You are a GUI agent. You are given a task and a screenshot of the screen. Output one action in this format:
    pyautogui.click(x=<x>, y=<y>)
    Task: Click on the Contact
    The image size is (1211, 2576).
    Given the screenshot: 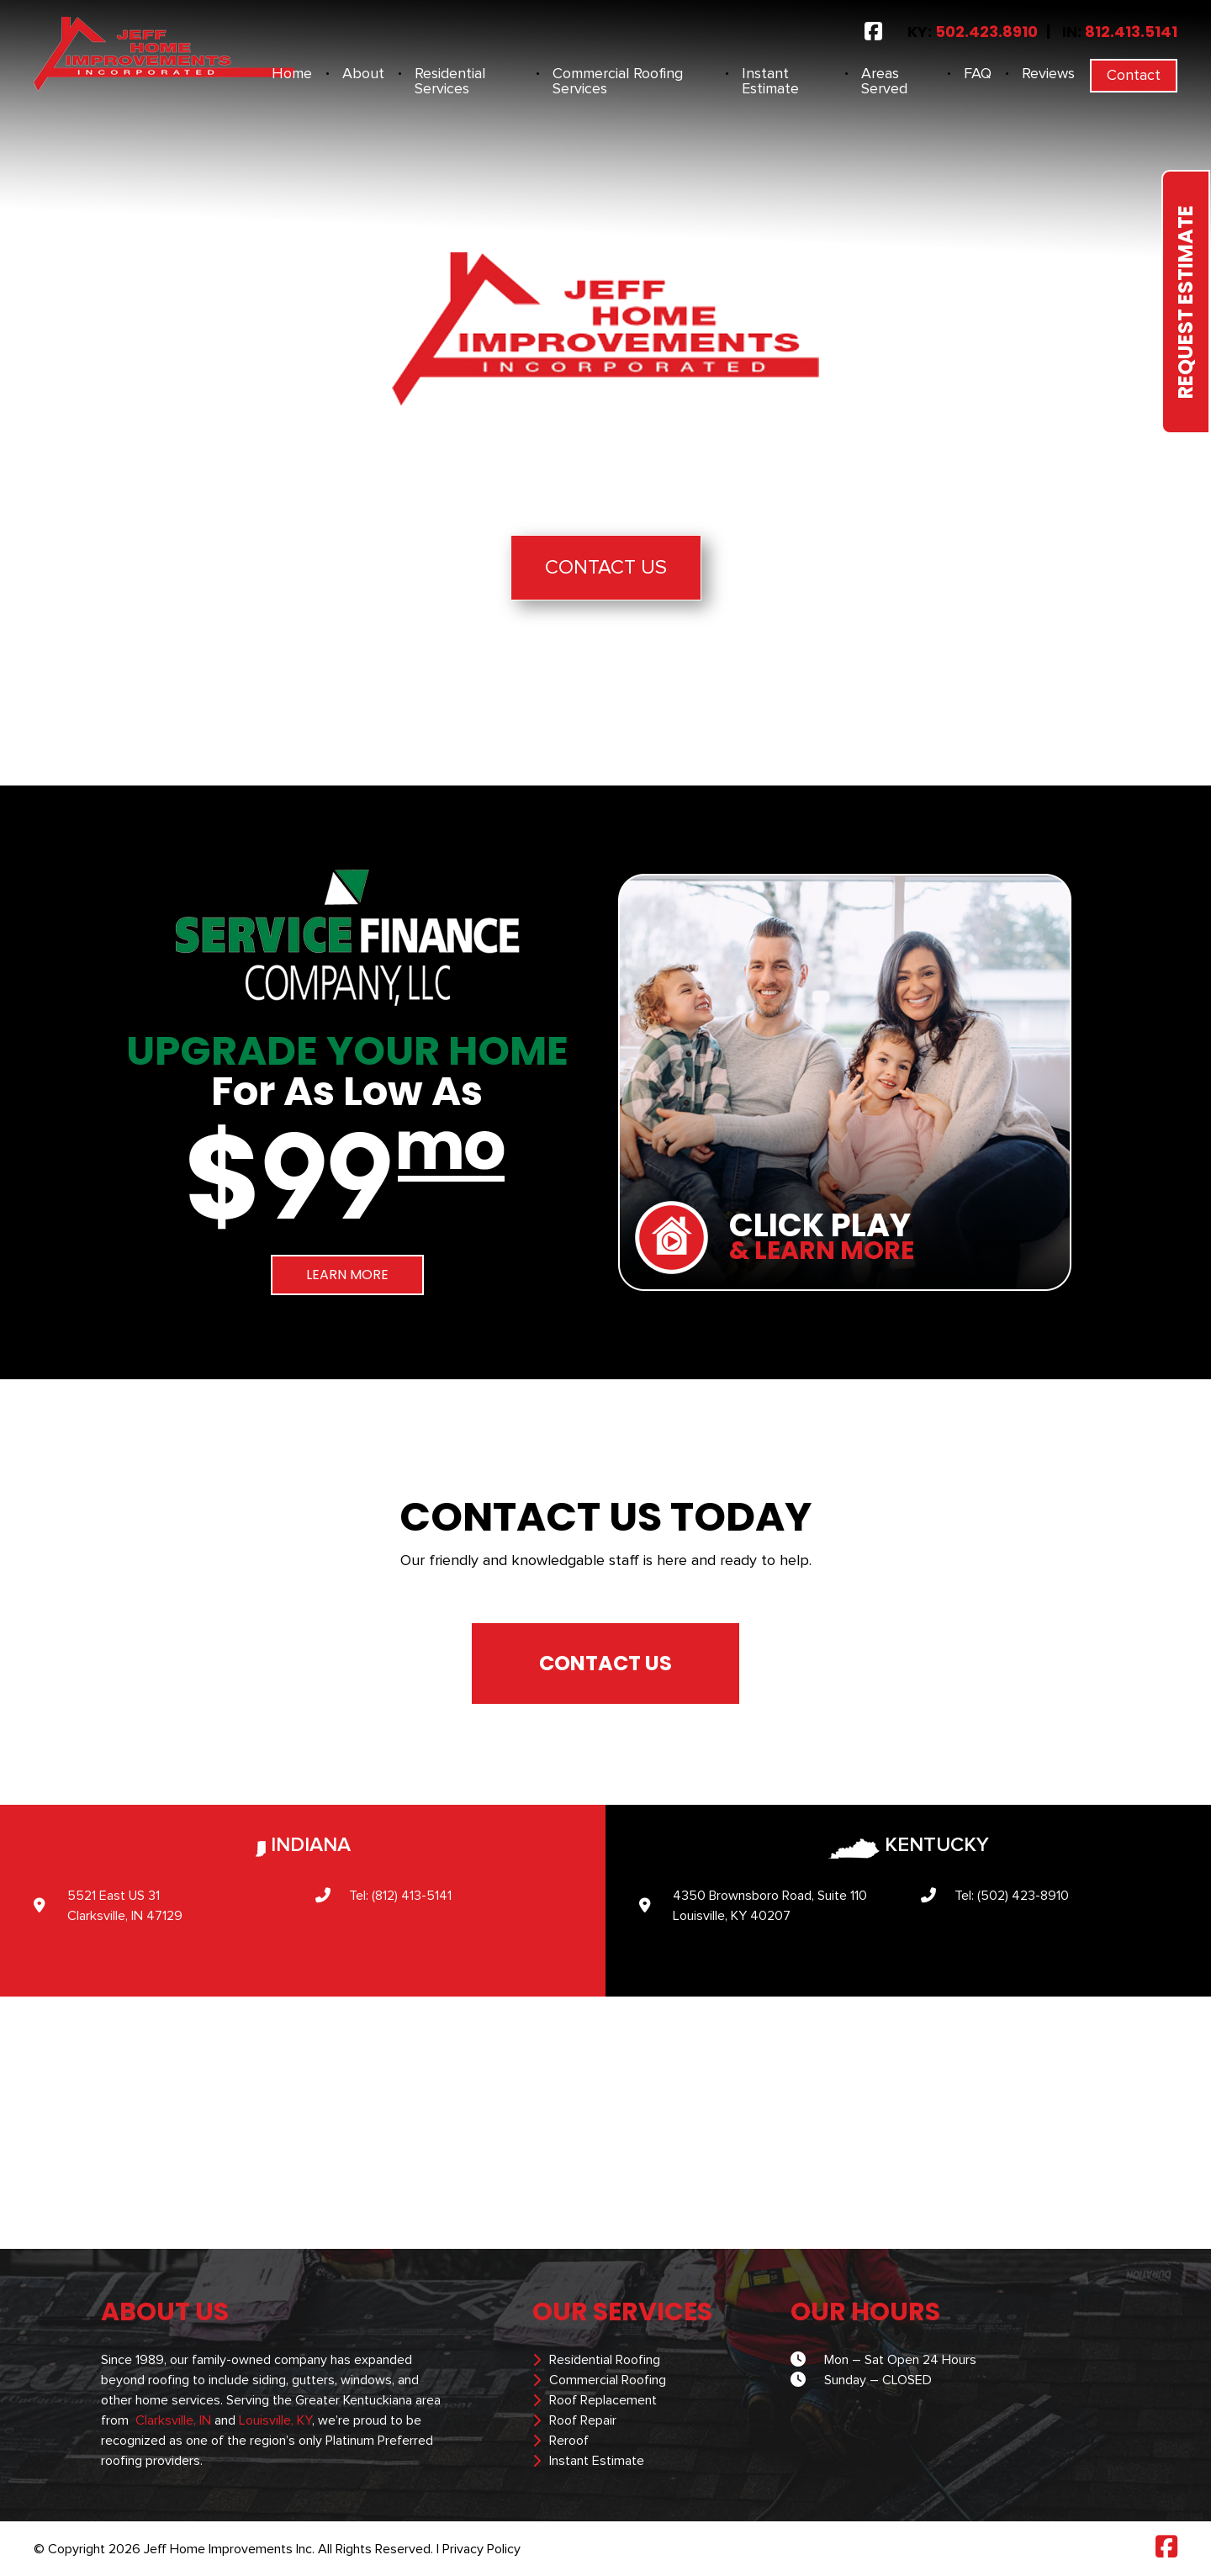 What is the action you would take?
    pyautogui.click(x=1134, y=75)
    